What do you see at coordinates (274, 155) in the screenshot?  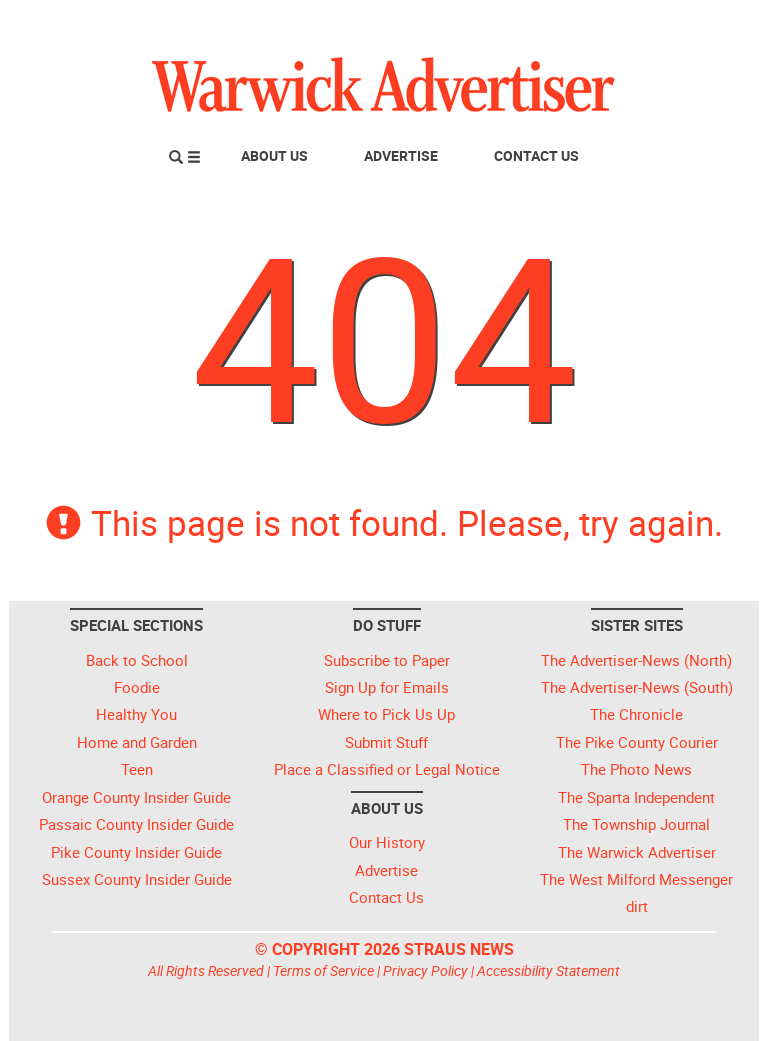 I see `About Us` at bounding box center [274, 155].